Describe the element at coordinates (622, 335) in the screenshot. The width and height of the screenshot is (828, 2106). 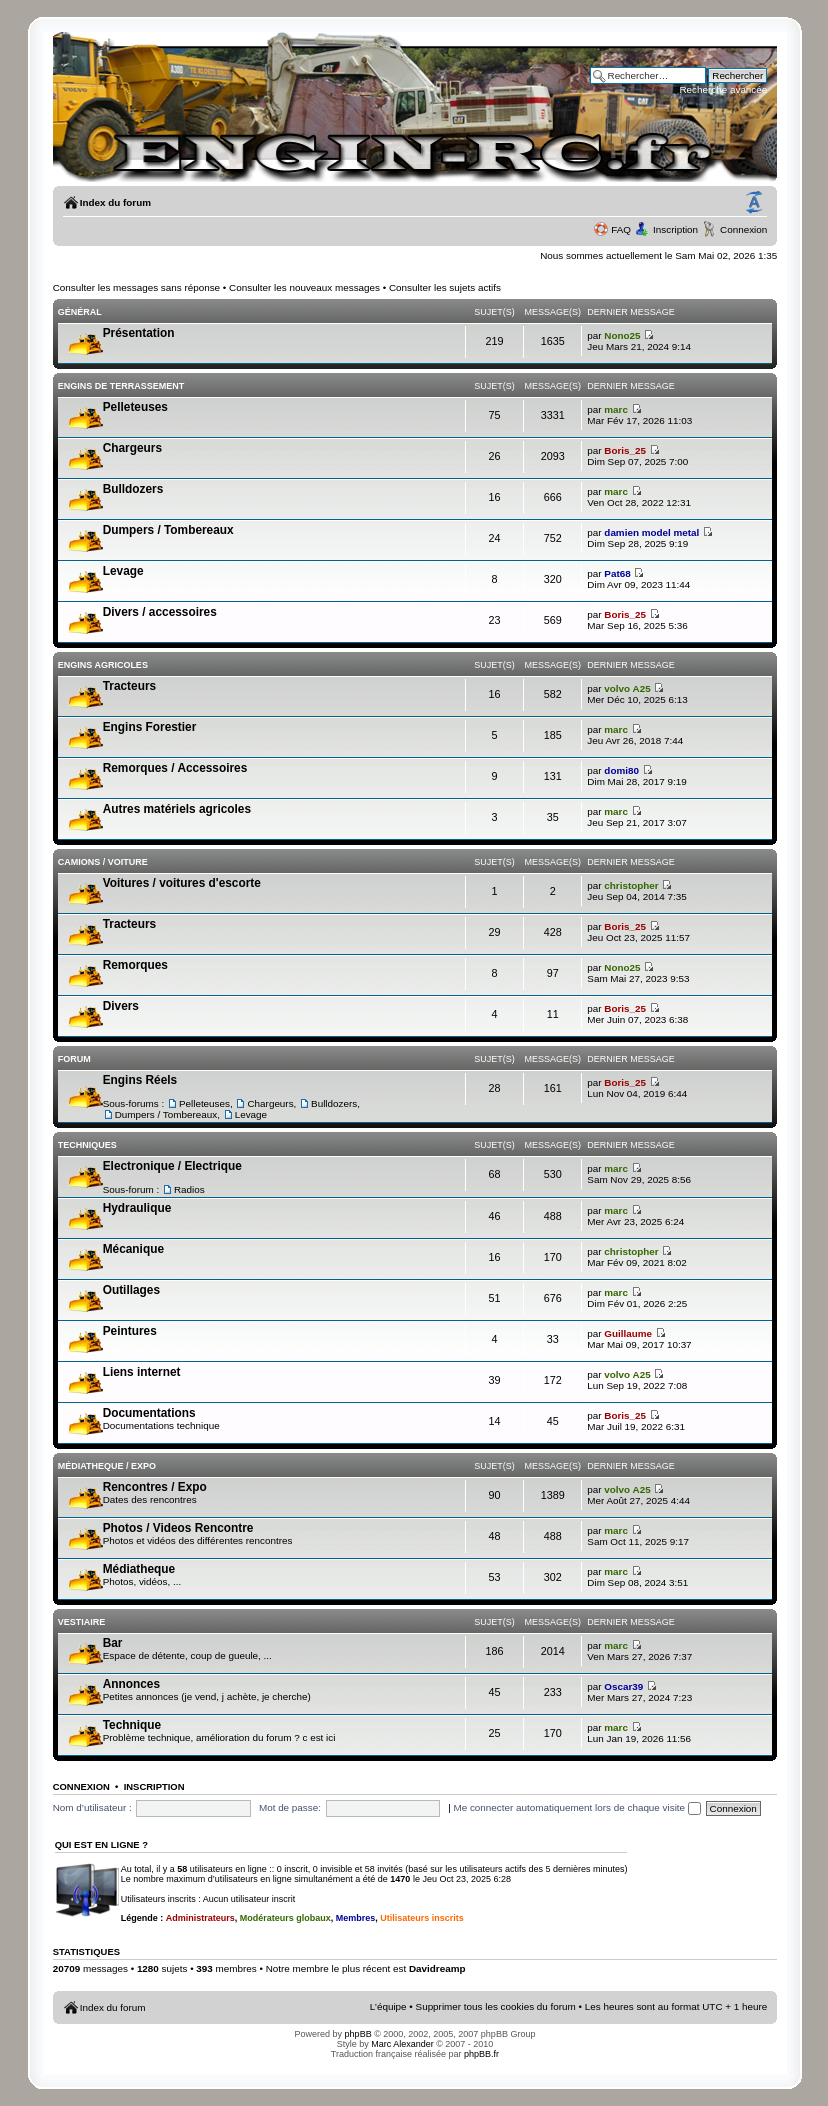
I see `Nono25` at that location.